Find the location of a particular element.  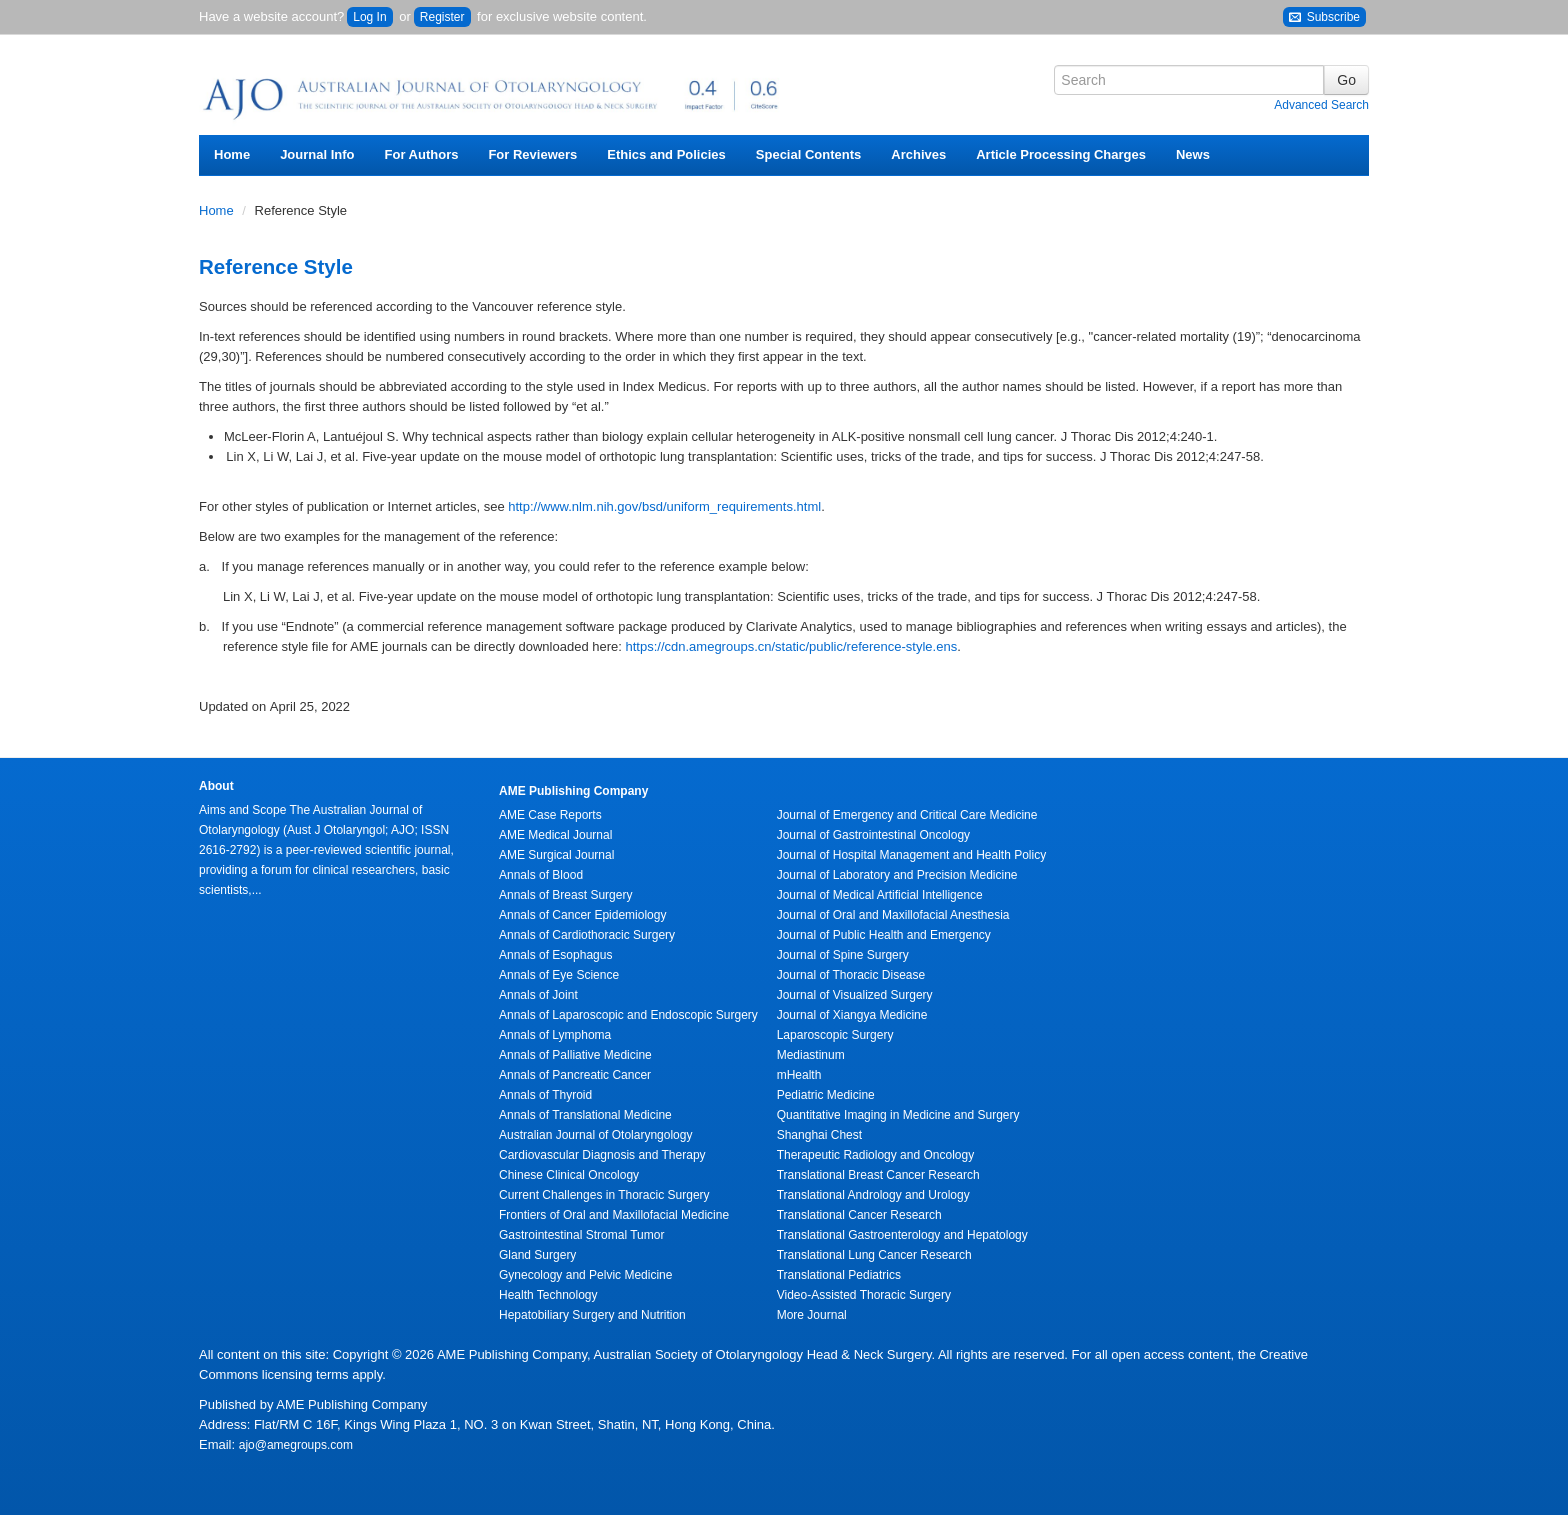

Annals of Esophagus is located at coordinates (555, 955).